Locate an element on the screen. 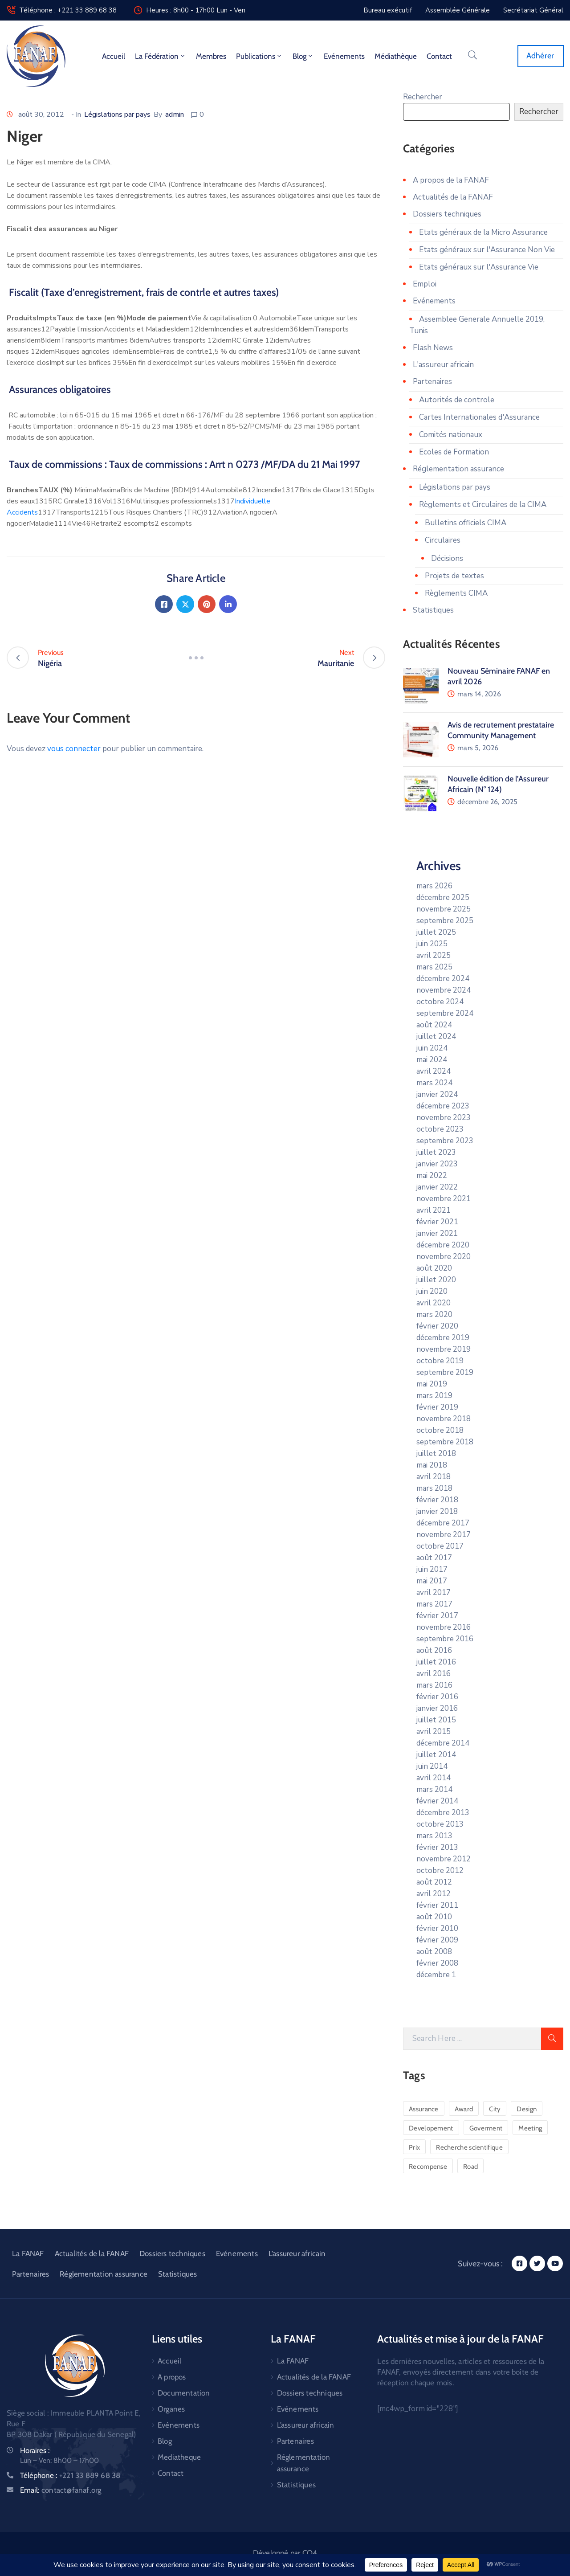 The height and width of the screenshot is (2576, 570). Législations par pays is located at coordinates (117, 114).